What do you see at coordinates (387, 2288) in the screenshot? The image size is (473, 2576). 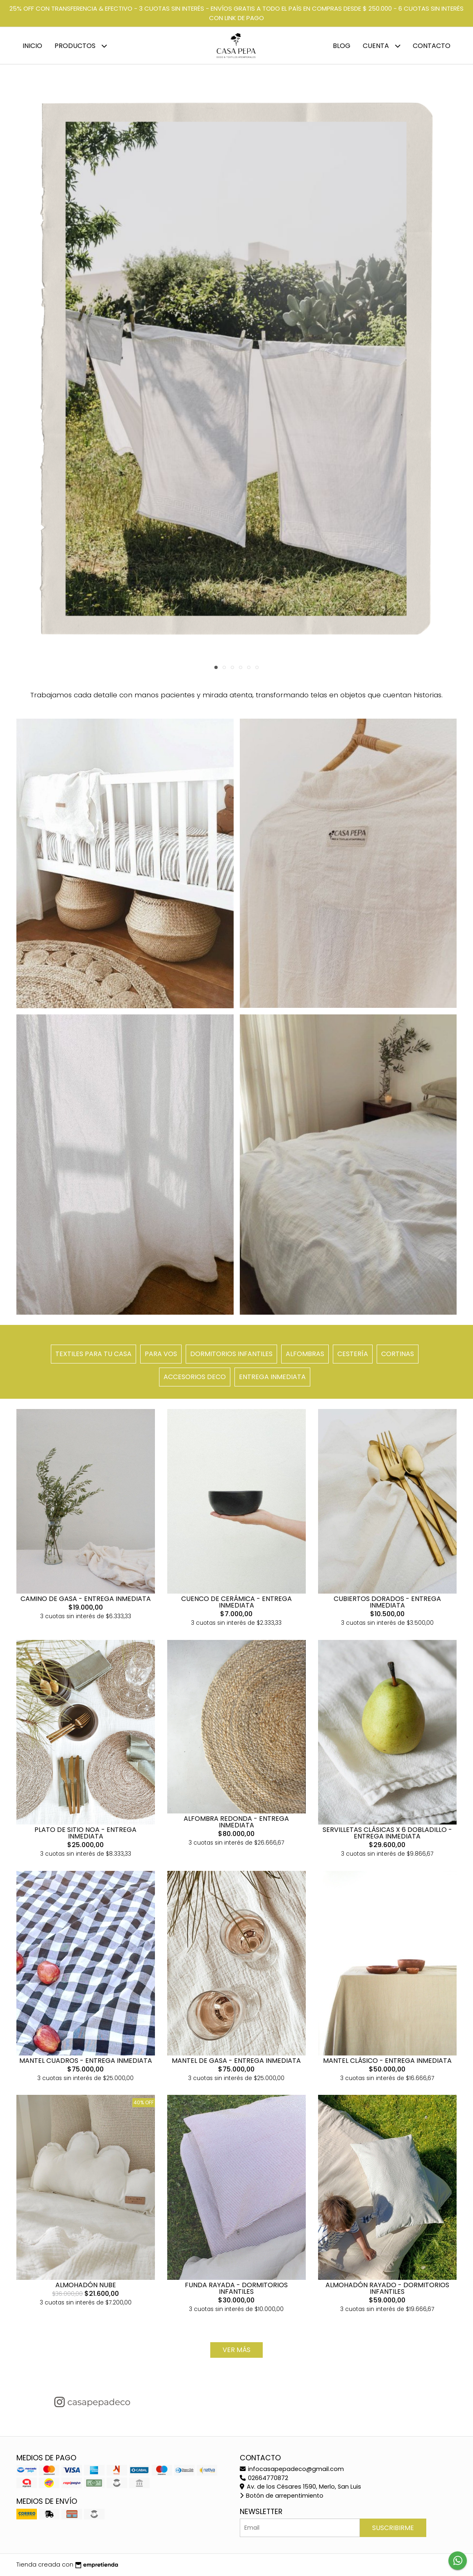 I see `ALMOHADÓN RAYADO - DORMITORIOS INFANTILES` at bounding box center [387, 2288].